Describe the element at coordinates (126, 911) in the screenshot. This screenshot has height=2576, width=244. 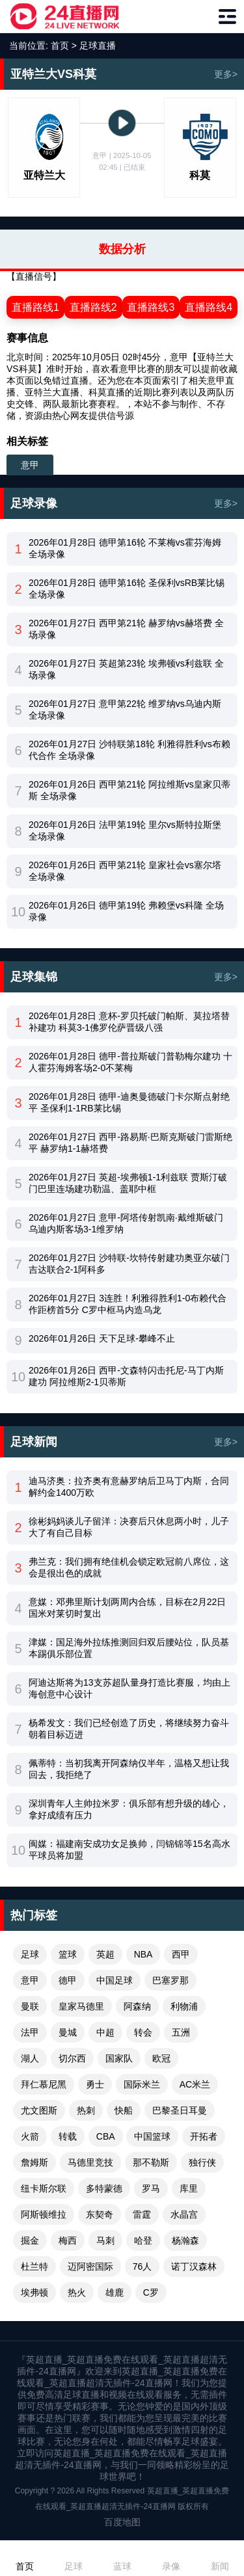
I see `2026年01月26日 德甲第19轮 弗赖堡vs科隆 全场录像` at that location.